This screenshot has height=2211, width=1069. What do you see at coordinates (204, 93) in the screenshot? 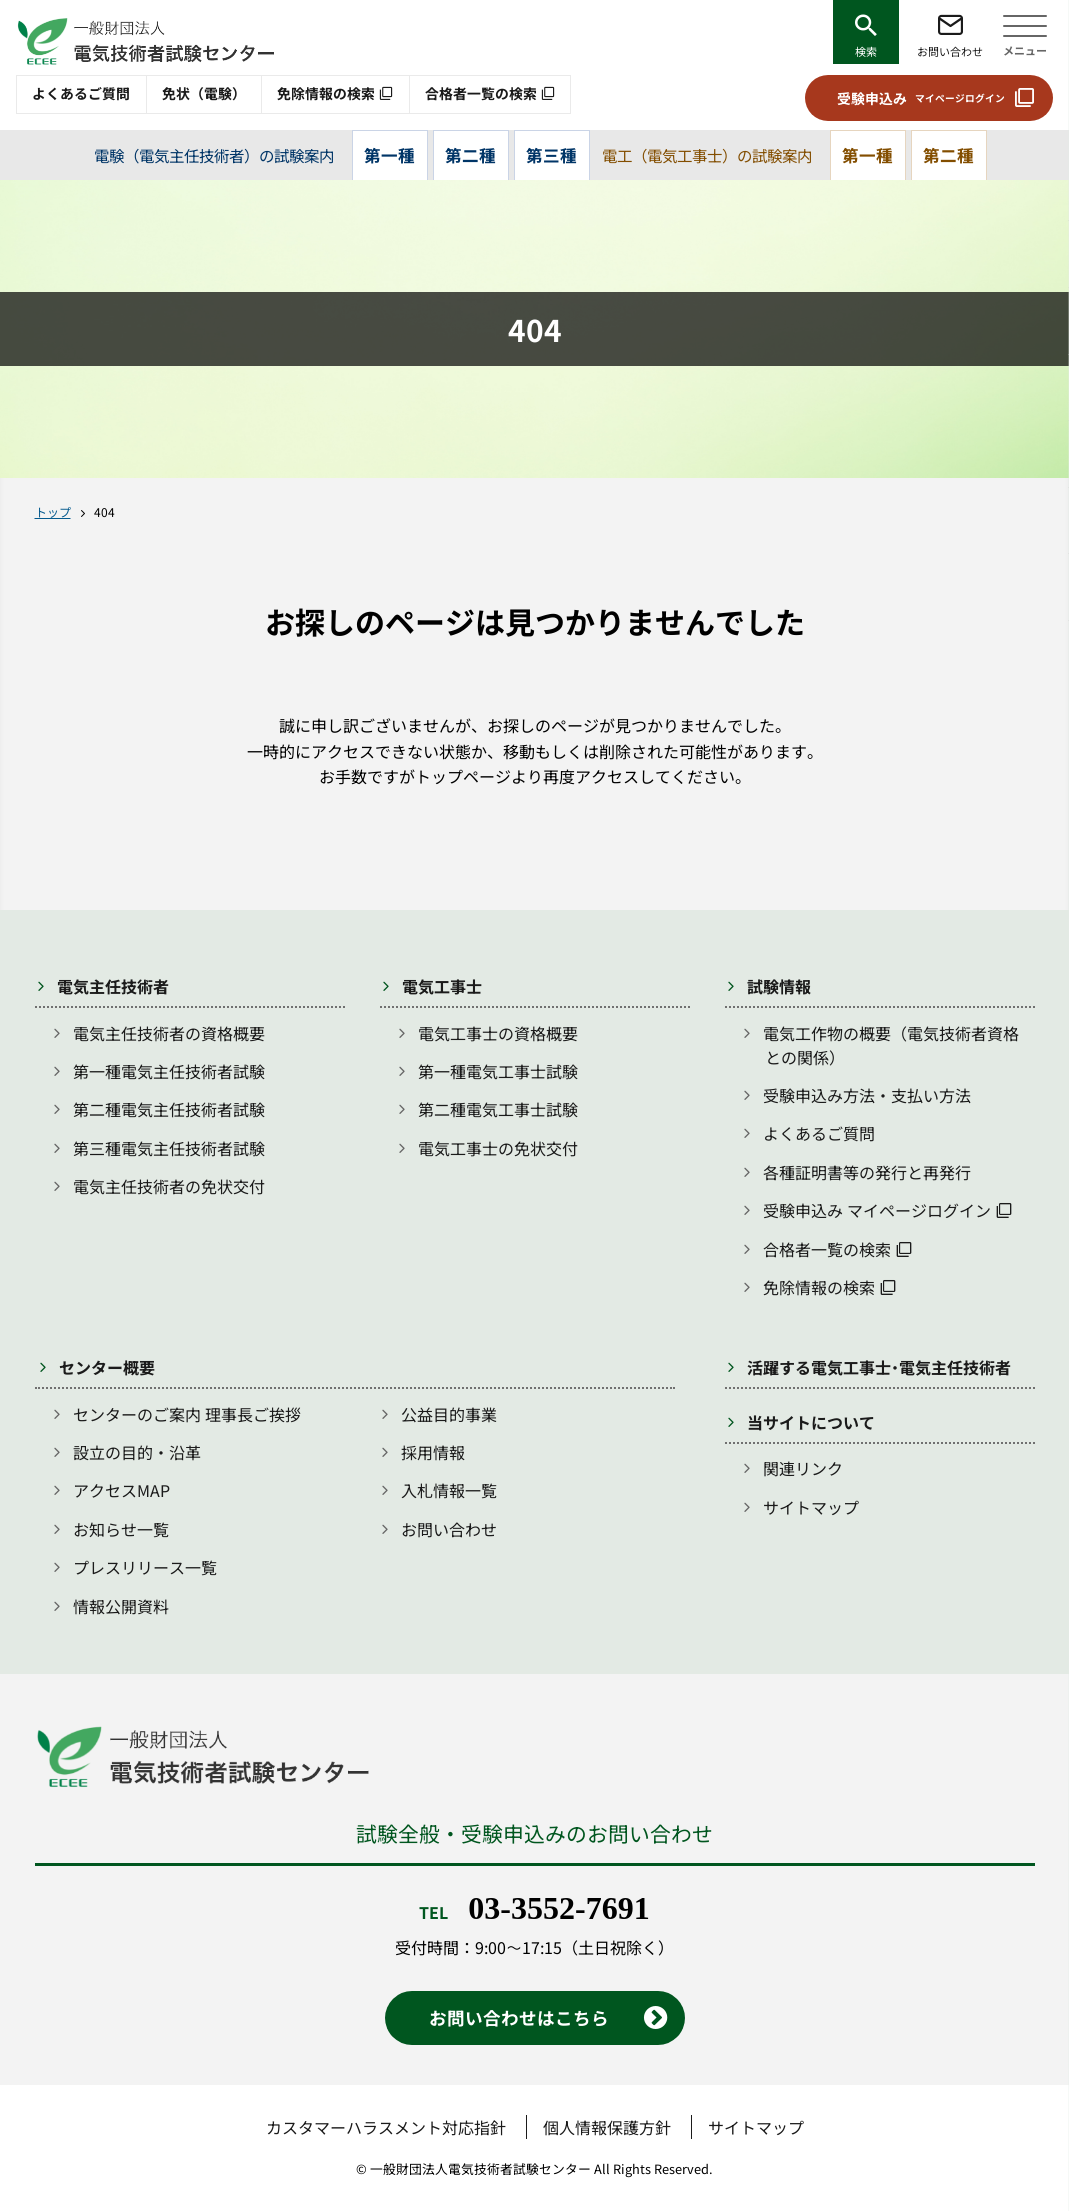
I see `免状（電験）` at bounding box center [204, 93].